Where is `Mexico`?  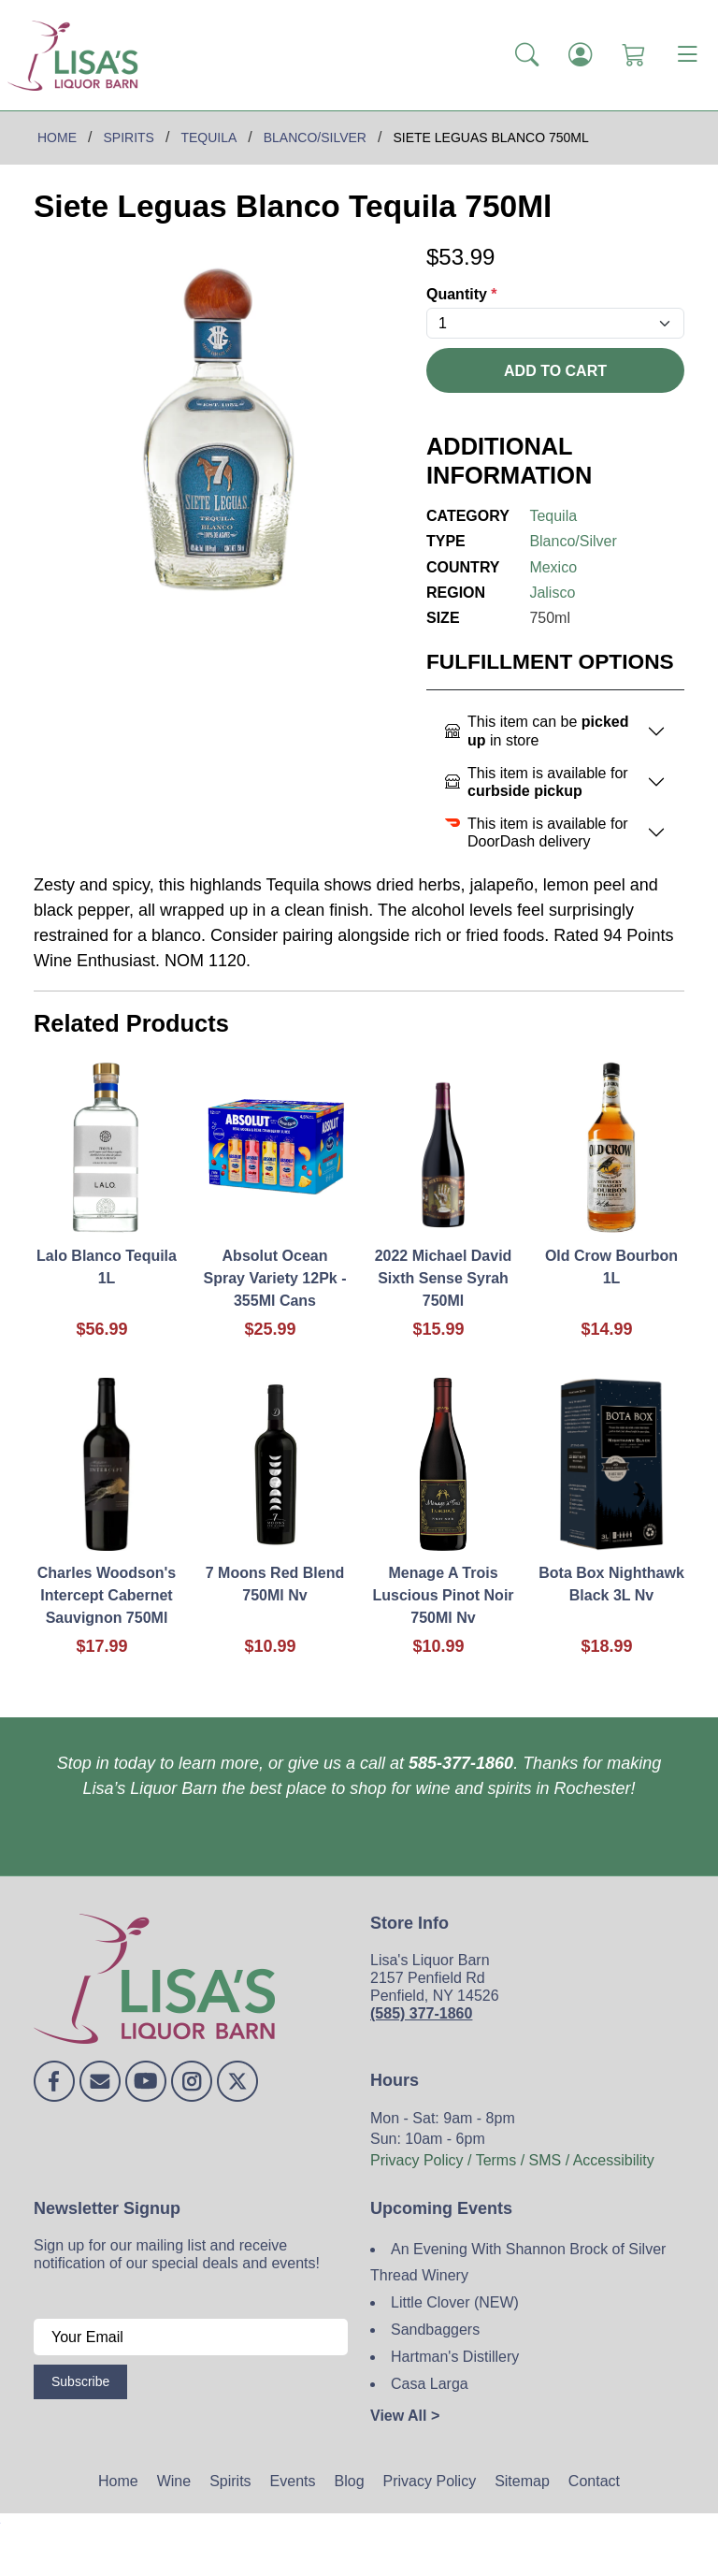 Mexico is located at coordinates (553, 567).